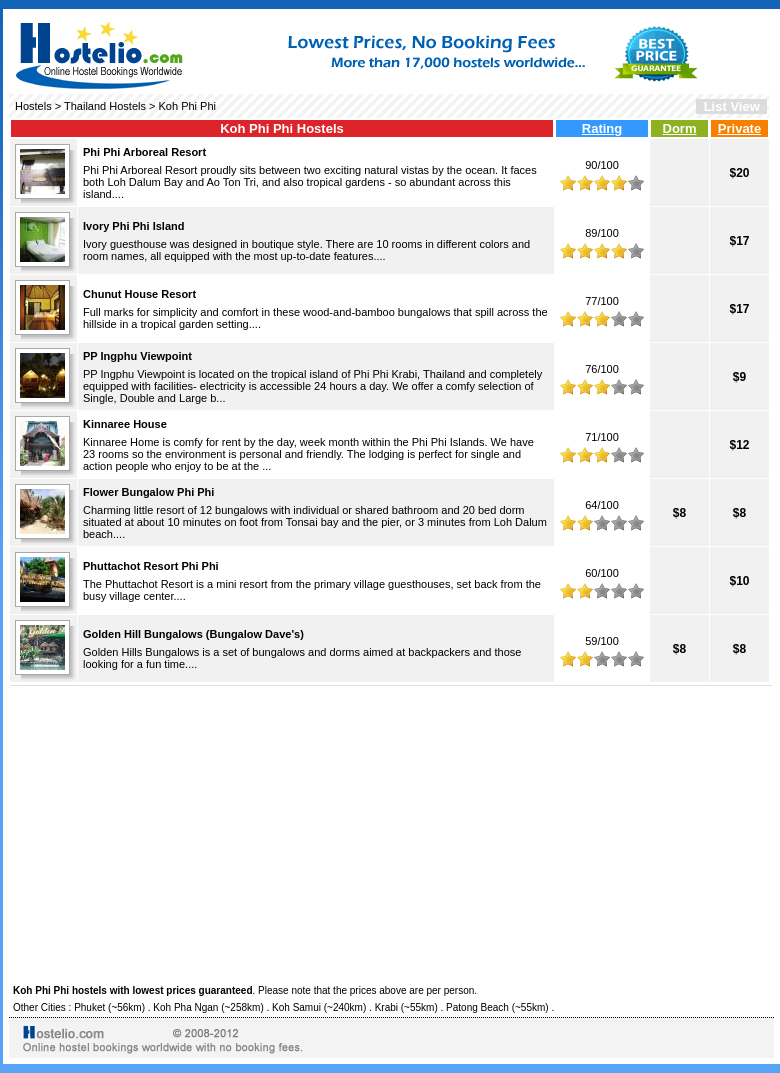 This screenshot has width=780, height=1073. What do you see at coordinates (33, 106) in the screenshot?
I see `Hostels` at bounding box center [33, 106].